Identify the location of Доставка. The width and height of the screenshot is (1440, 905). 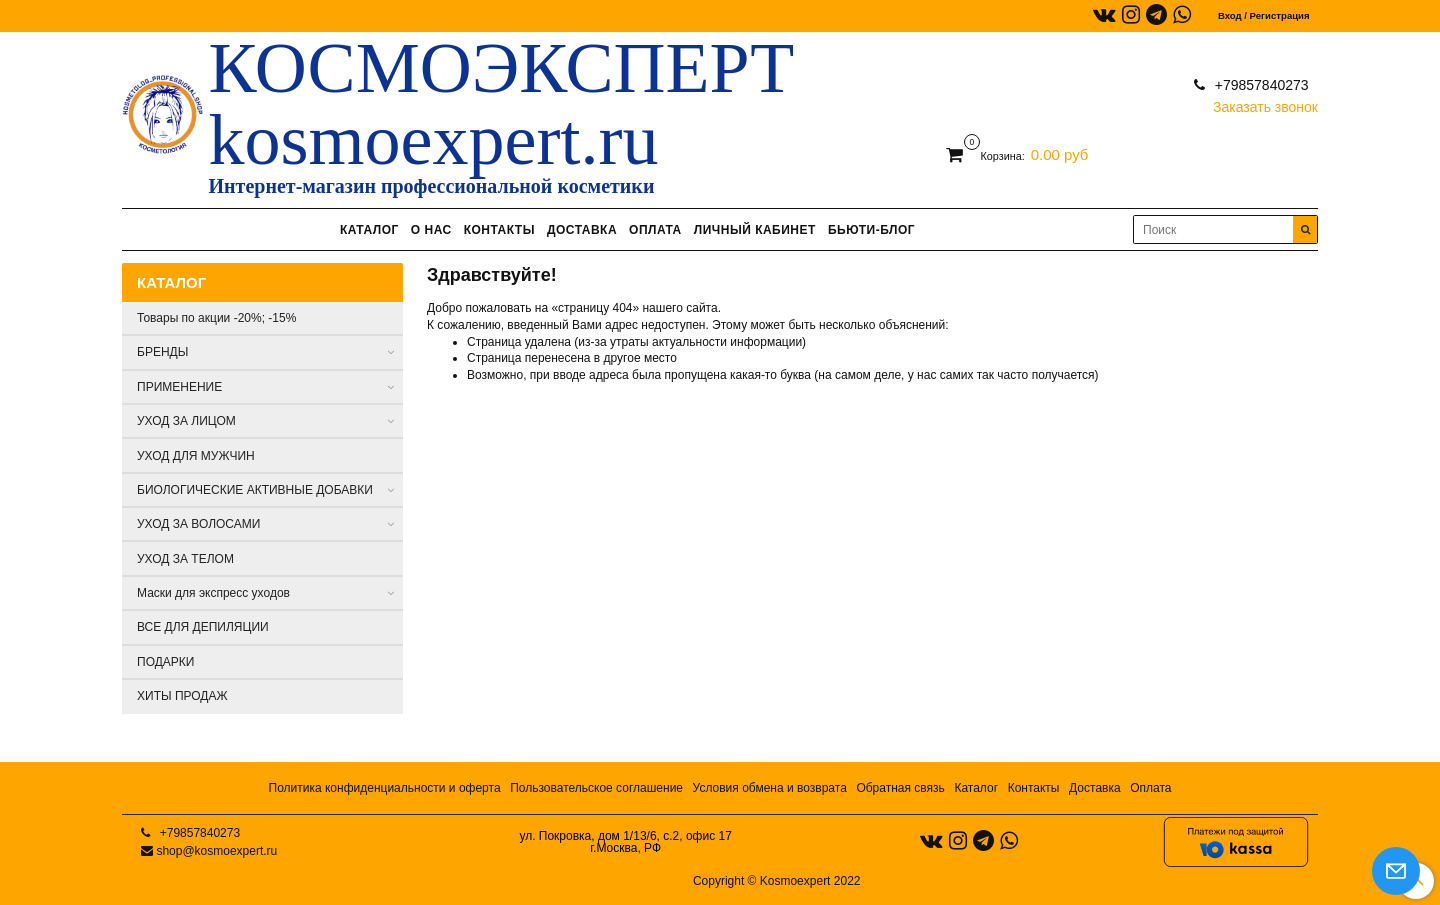
(1095, 788).